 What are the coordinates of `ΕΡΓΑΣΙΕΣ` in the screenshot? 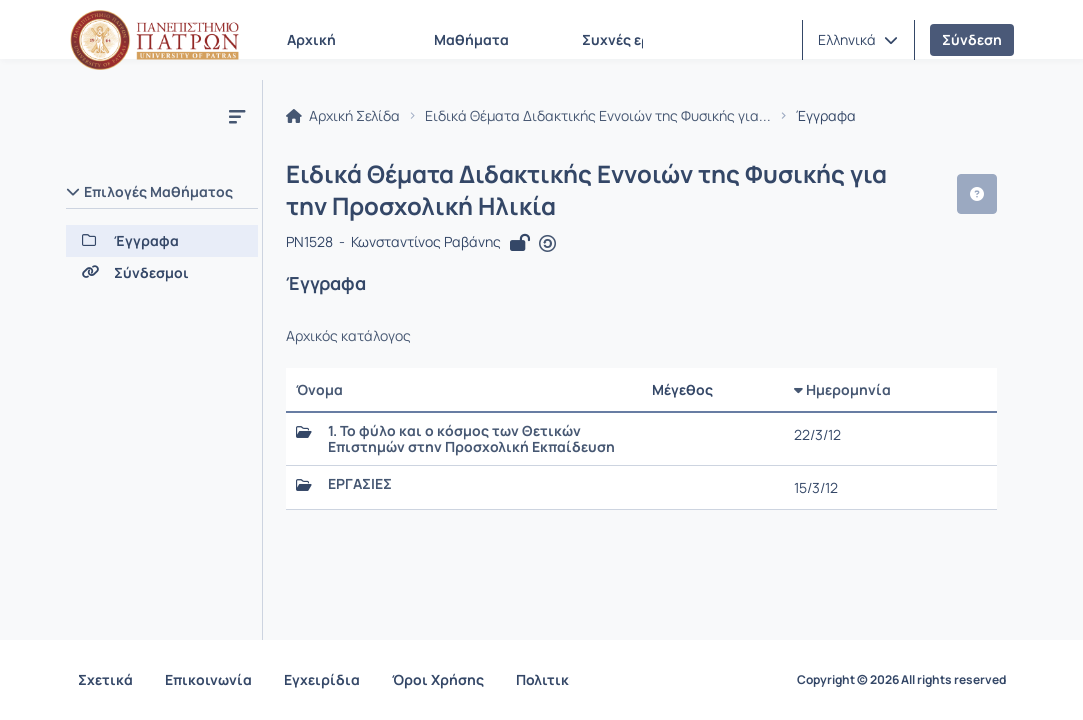 It's located at (361, 484).